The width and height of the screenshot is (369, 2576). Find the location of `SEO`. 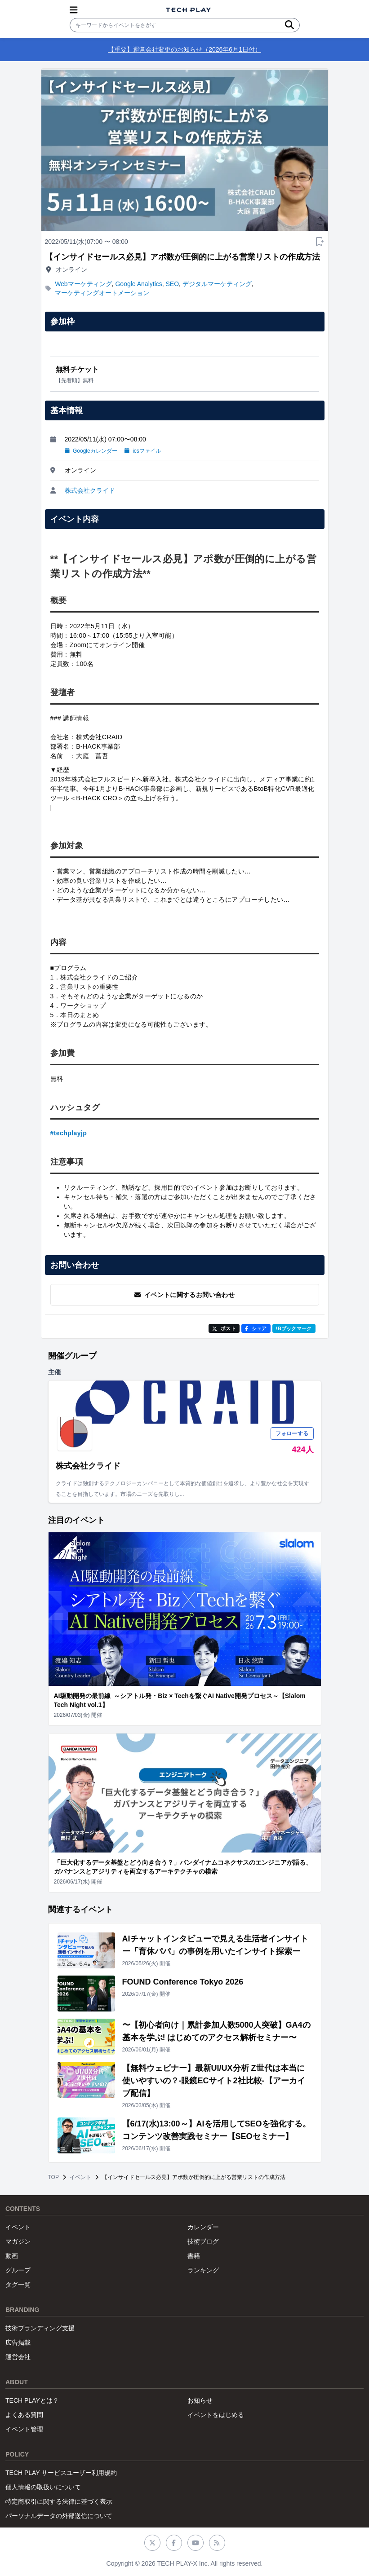

SEO is located at coordinates (172, 283).